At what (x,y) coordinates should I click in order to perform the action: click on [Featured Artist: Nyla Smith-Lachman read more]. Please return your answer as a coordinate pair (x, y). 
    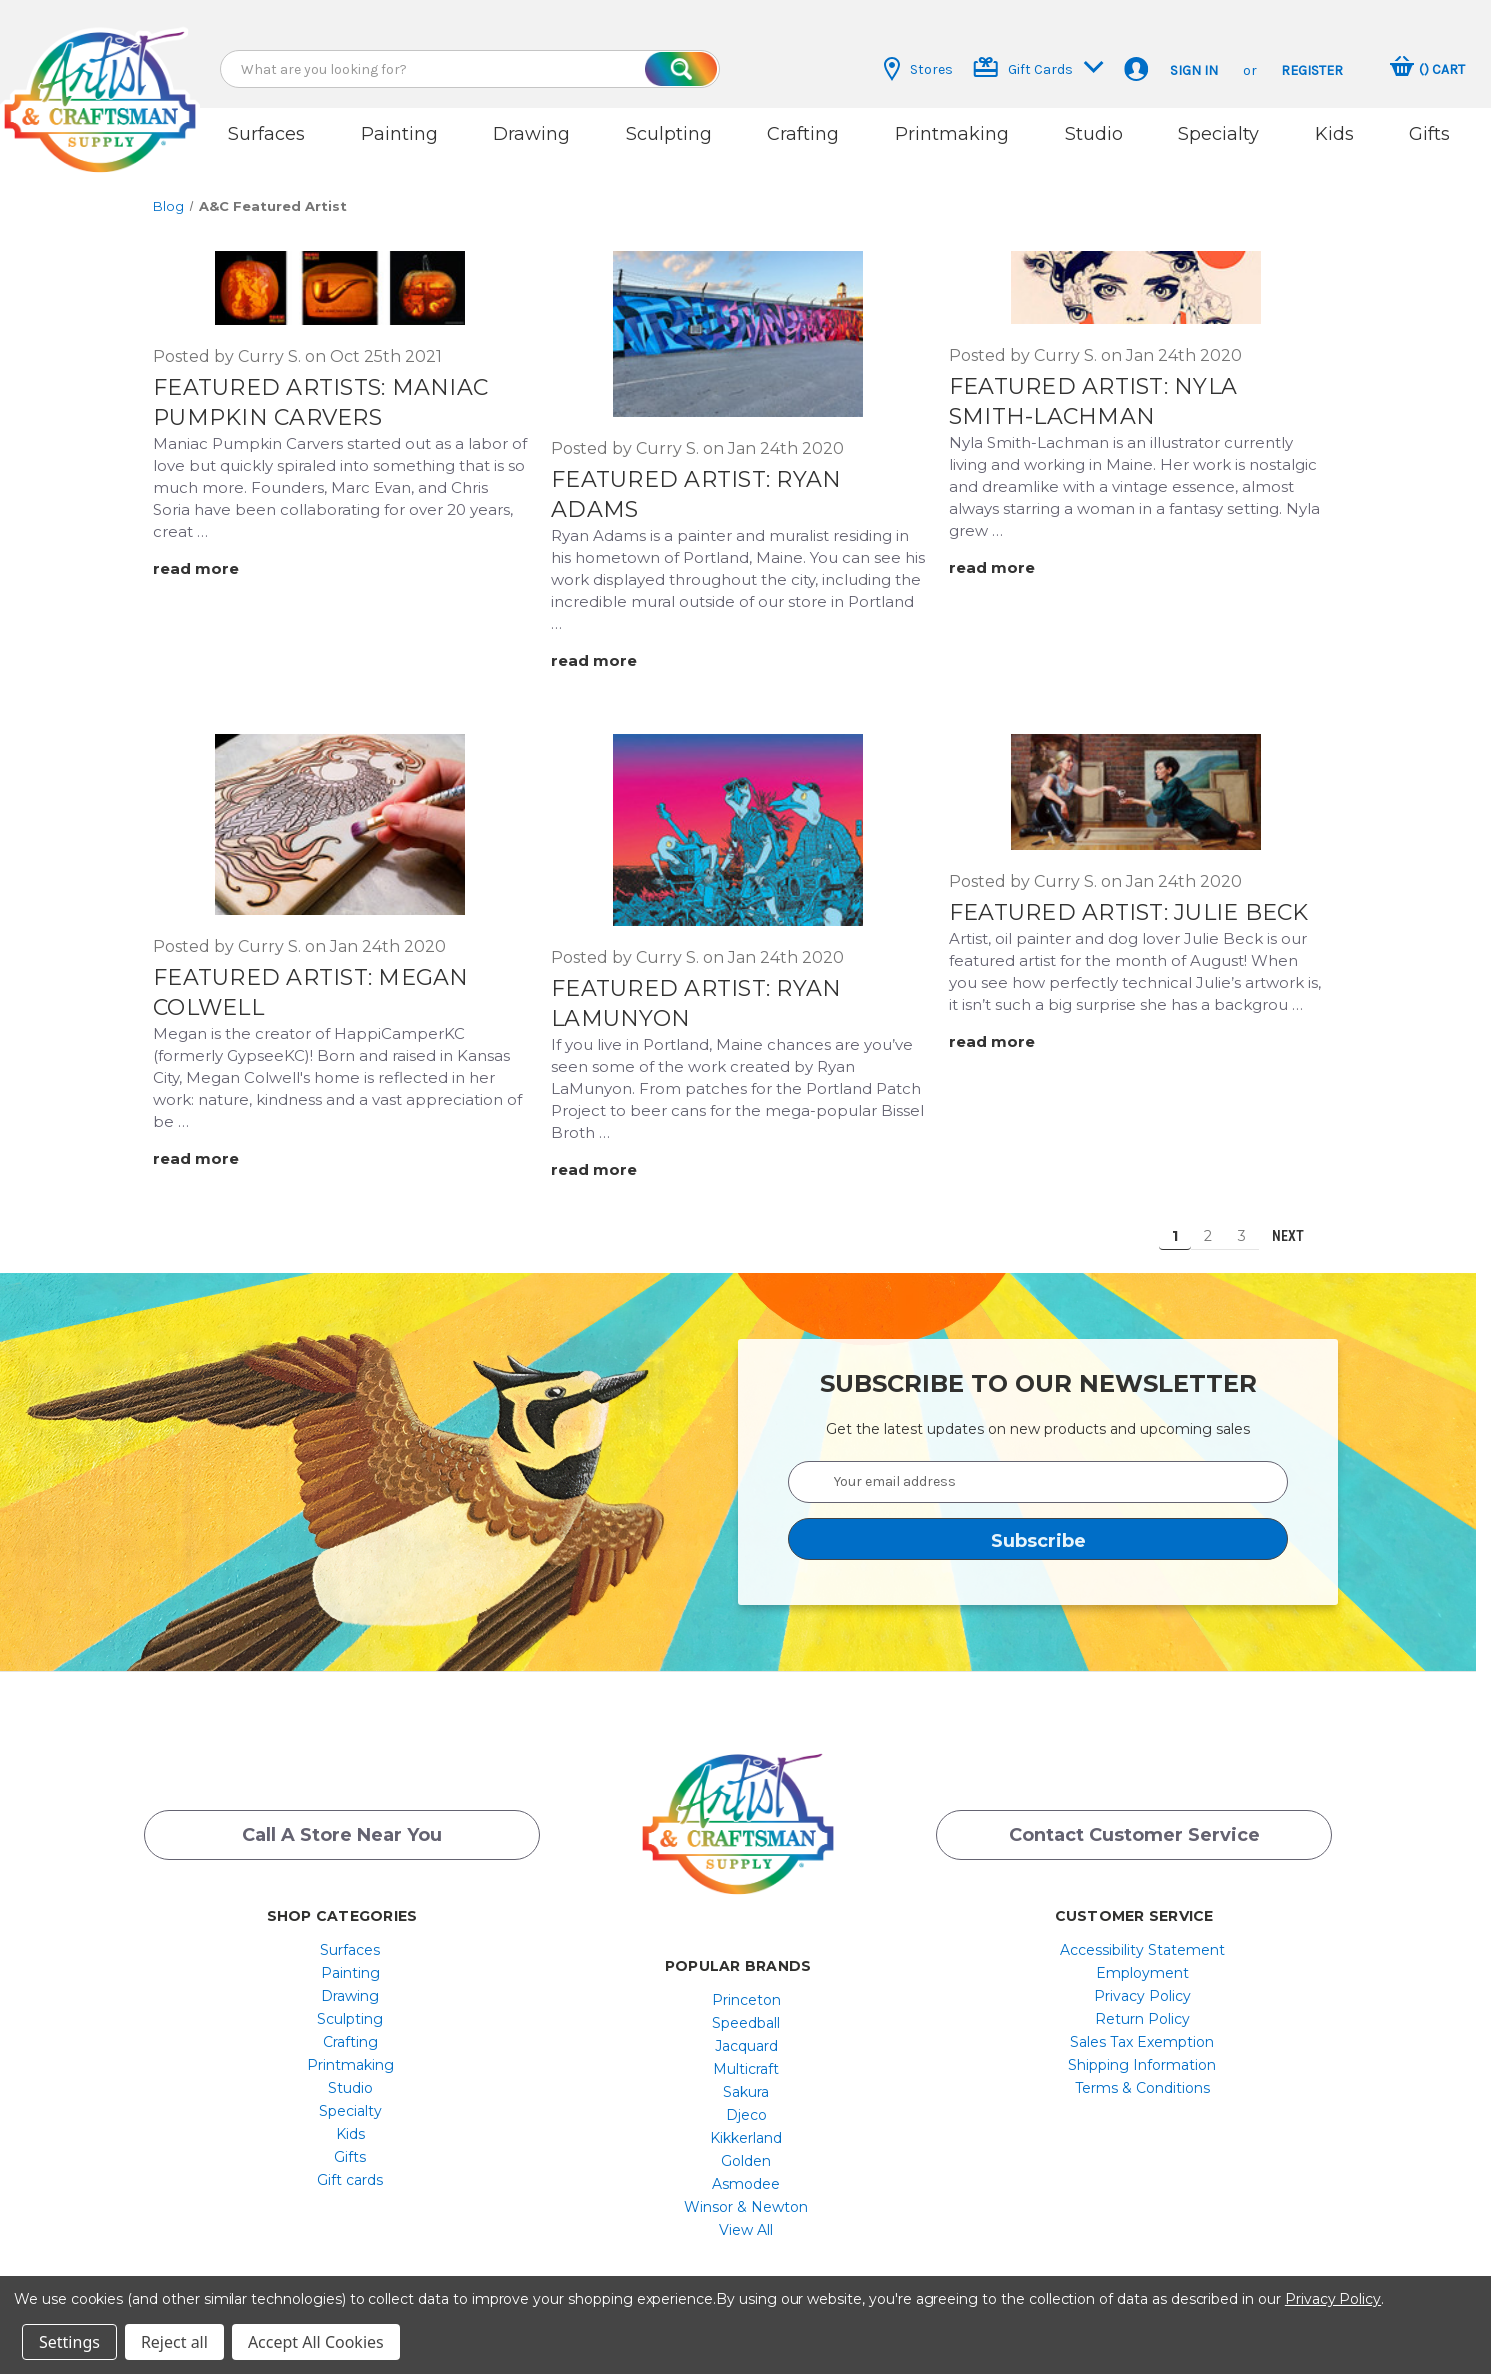
    Looking at the image, I should click on (1005, 555).